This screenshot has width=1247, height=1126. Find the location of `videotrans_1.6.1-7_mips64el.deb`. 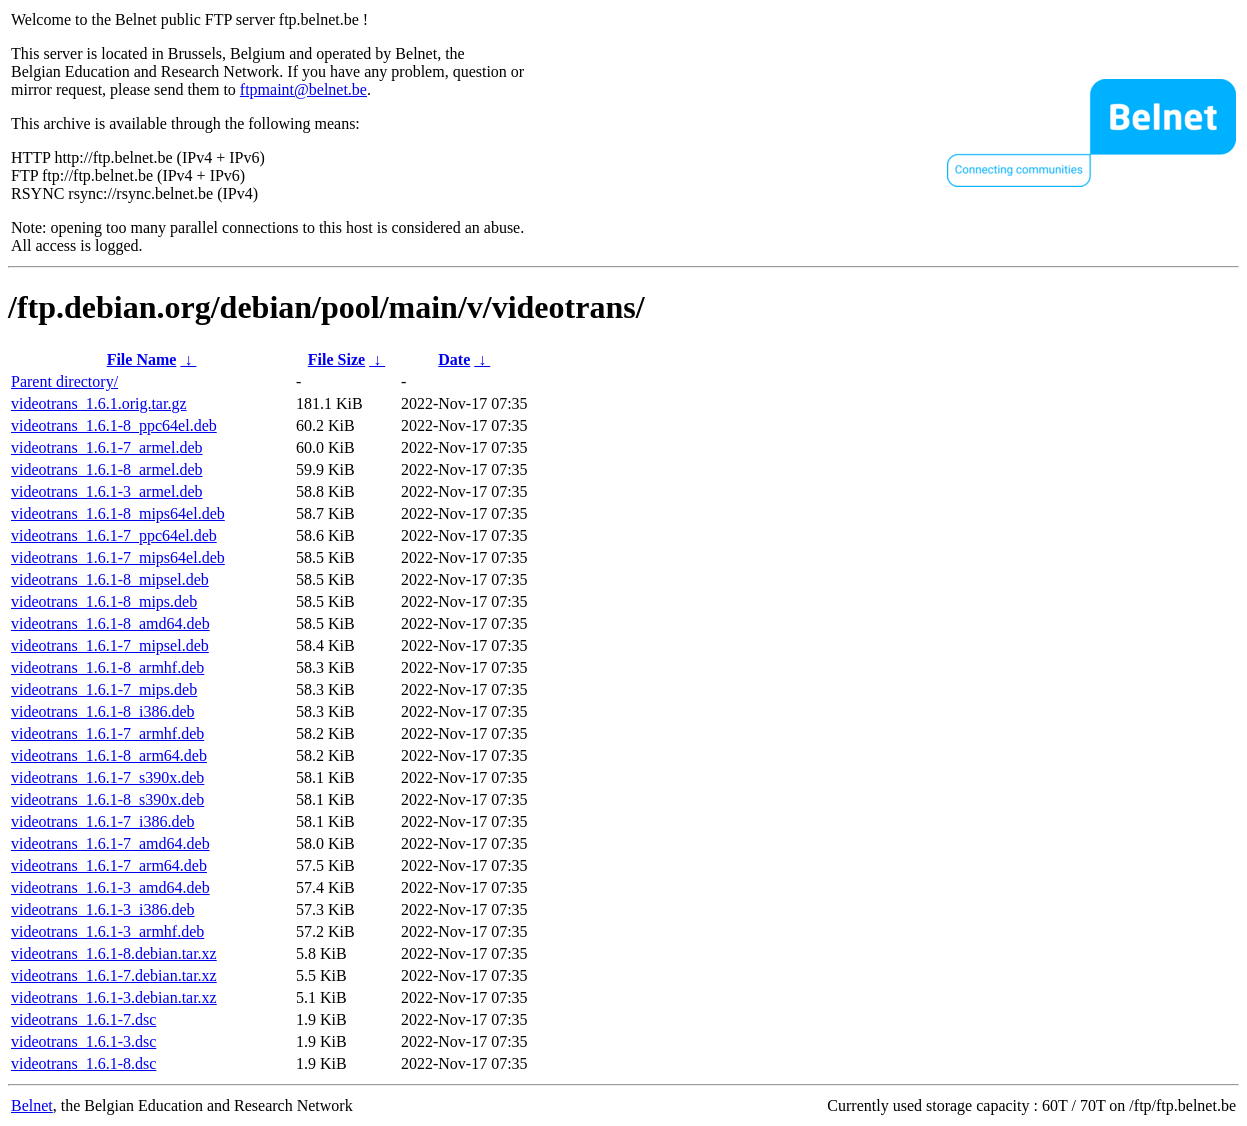

videotrans_1.6.1-7_mips64el.deb is located at coordinates (118, 557).